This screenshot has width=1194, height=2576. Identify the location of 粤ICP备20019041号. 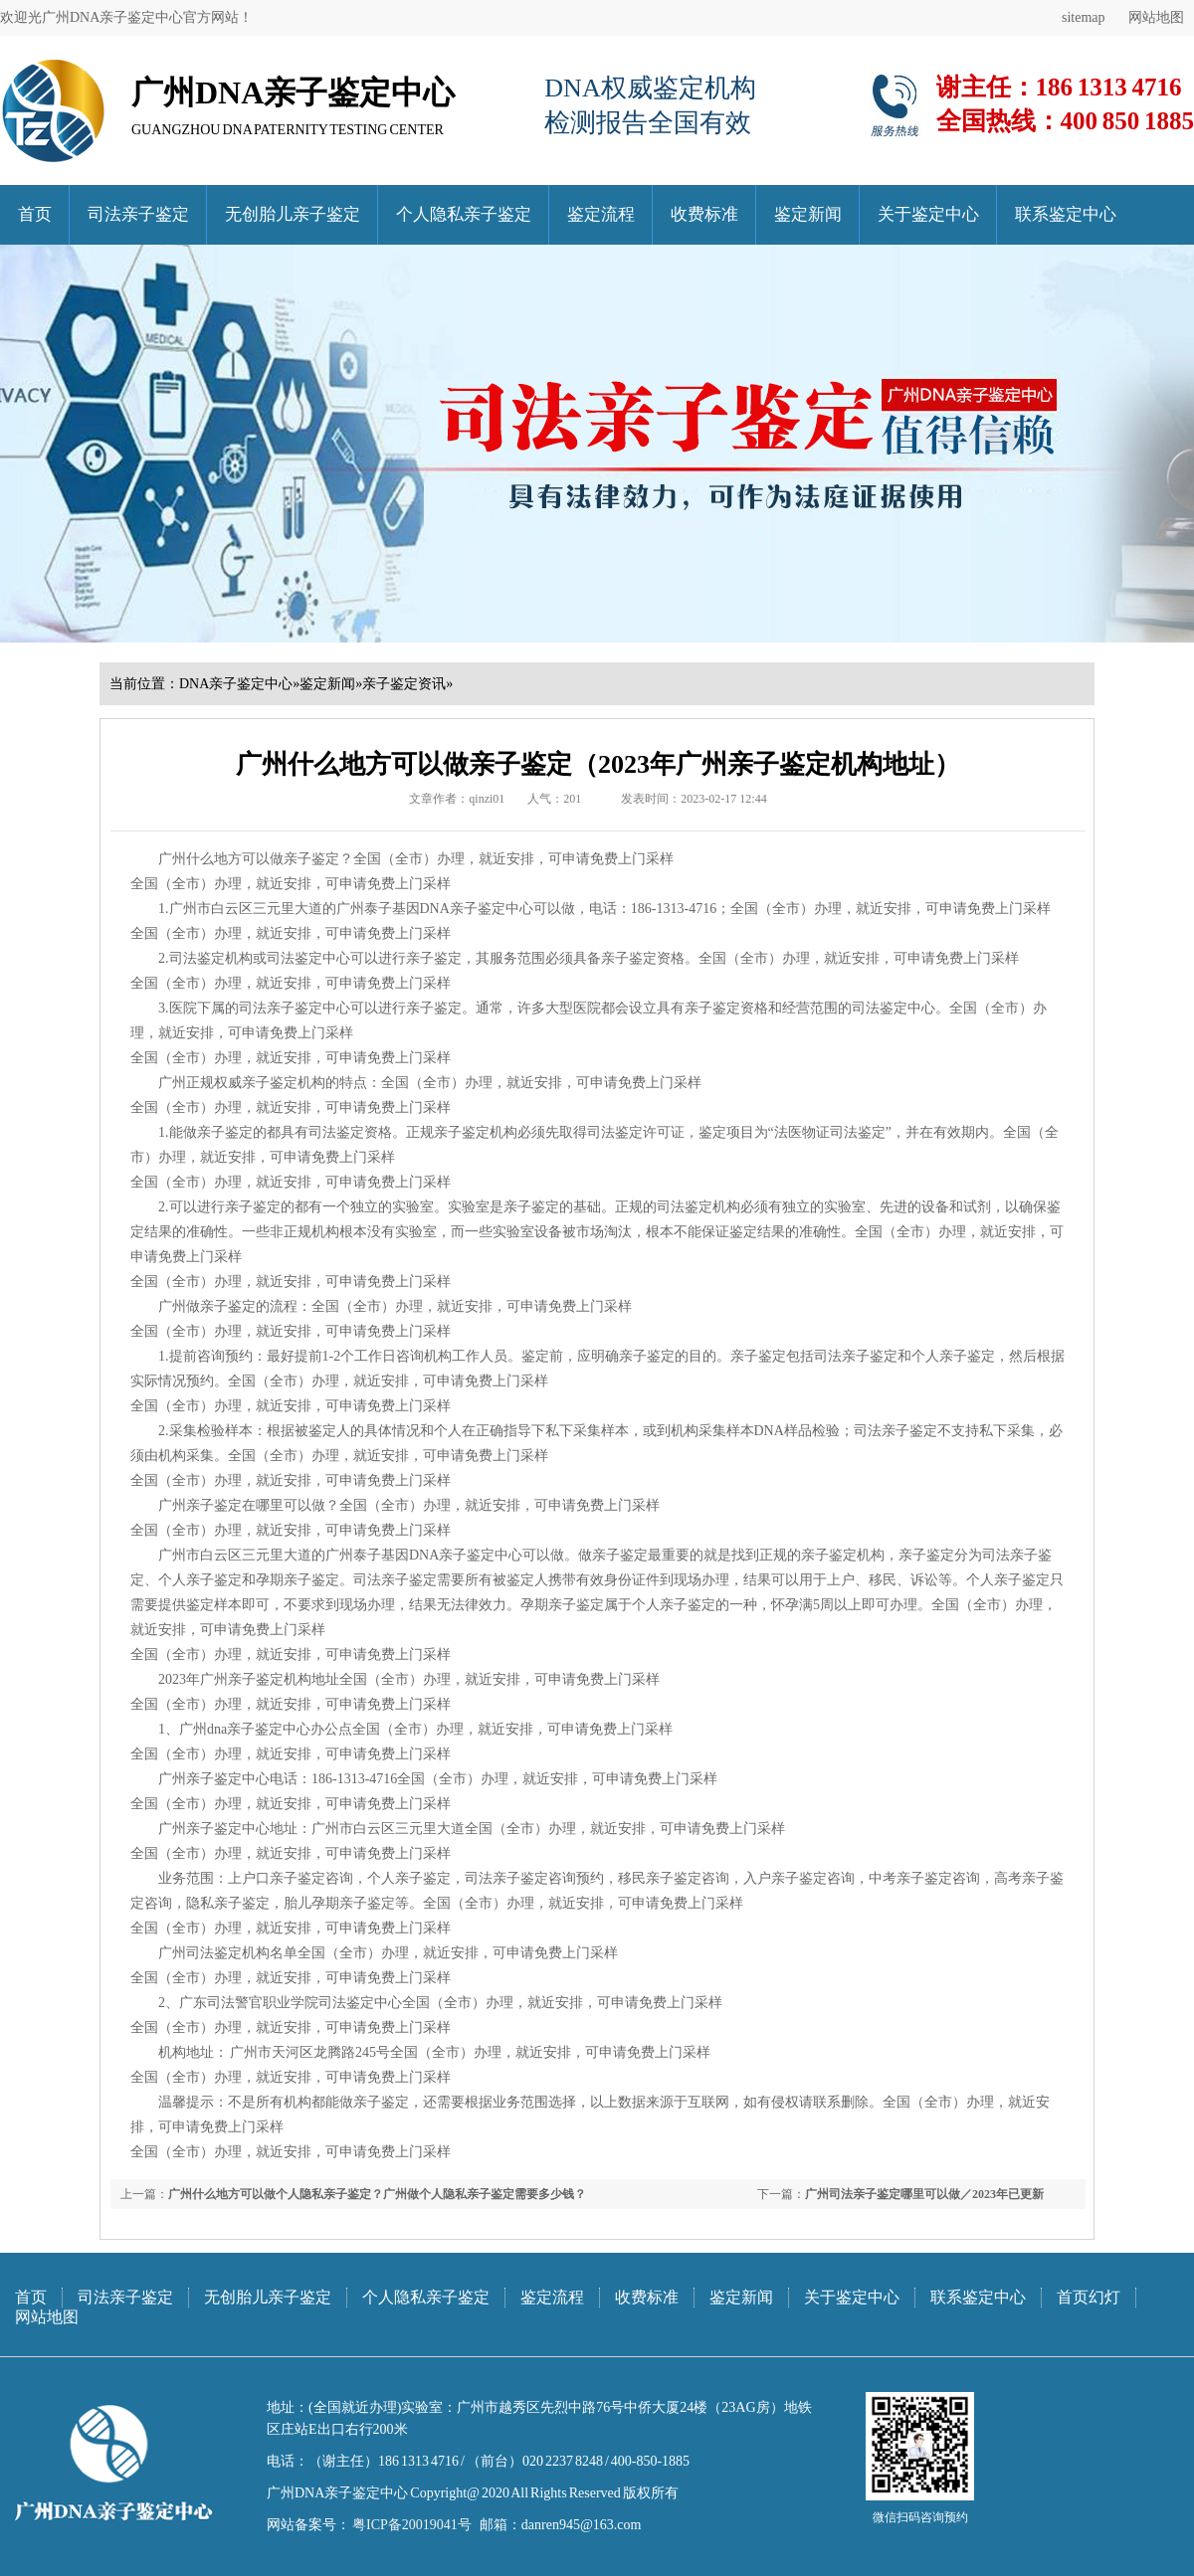
(411, 2524).